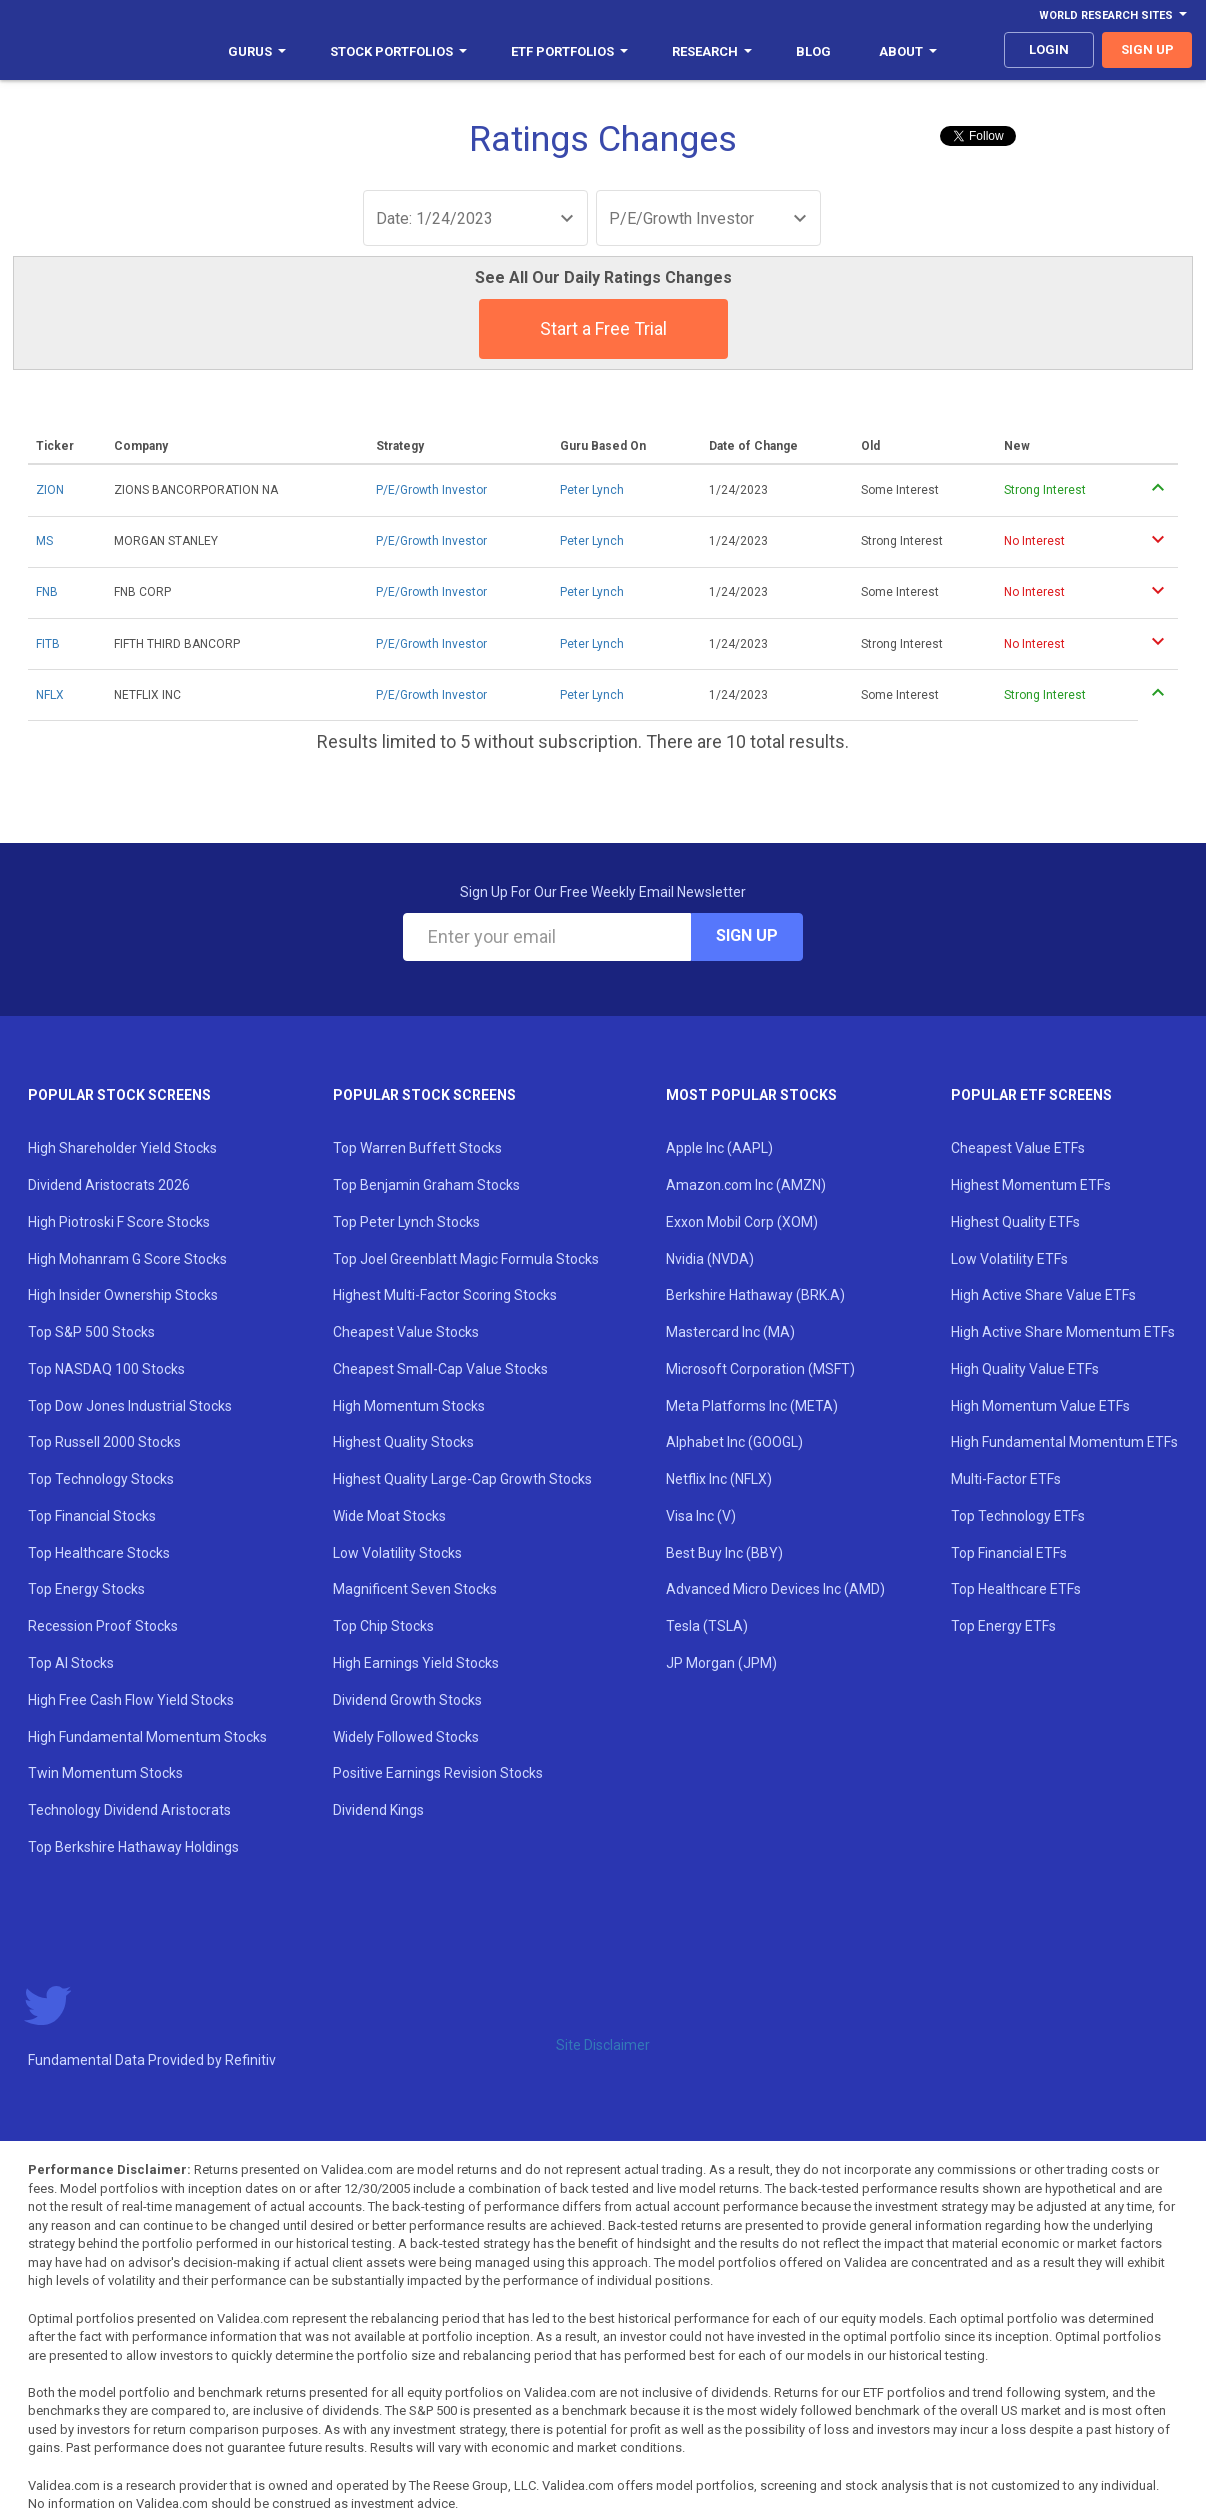 The image size is (1206, 2514). What do you see at coordinates (603, 328) in the screenshot?
I see `Start a Free Trial` at bounding box center [603, 328].